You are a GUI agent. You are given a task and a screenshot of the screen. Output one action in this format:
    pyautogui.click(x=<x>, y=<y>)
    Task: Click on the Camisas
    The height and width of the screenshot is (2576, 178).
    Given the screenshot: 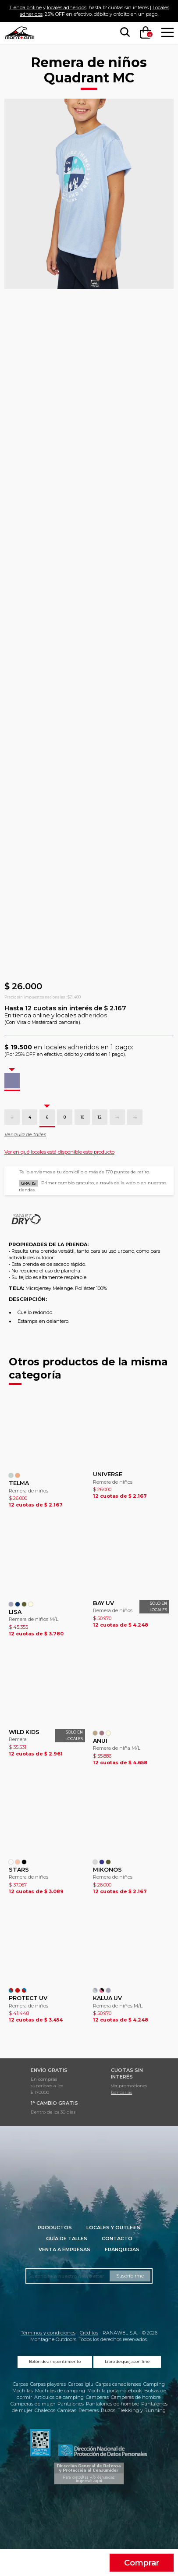 What is the action you would take?
    pyautogui.click(x=66, y=2410)
    